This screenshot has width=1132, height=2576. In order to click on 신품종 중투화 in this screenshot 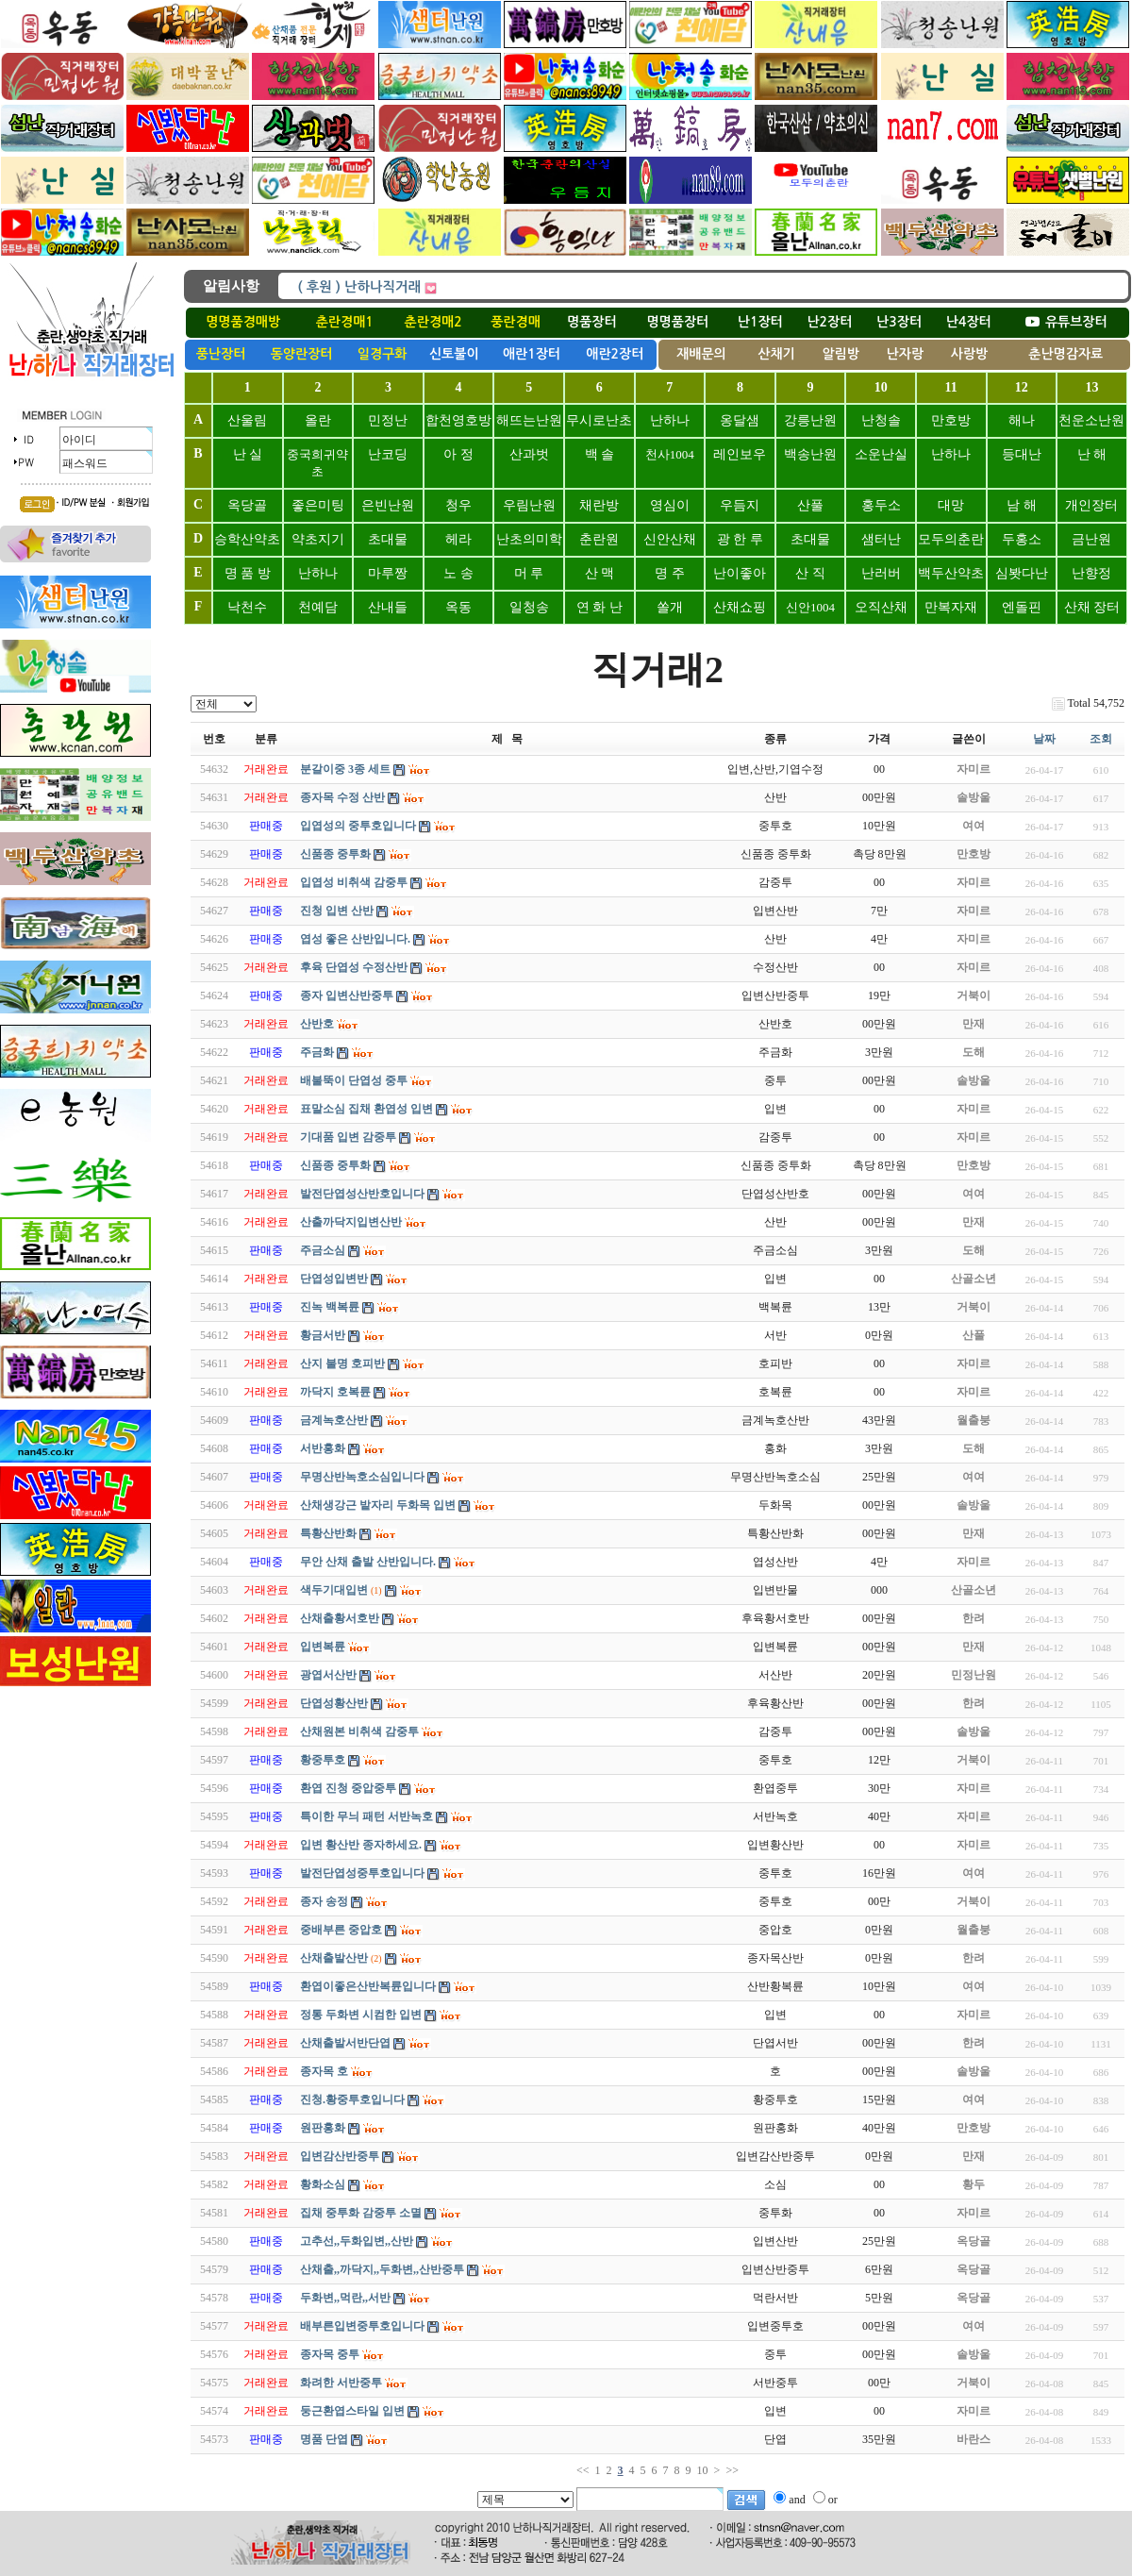, I will do `click(335, 854)`.